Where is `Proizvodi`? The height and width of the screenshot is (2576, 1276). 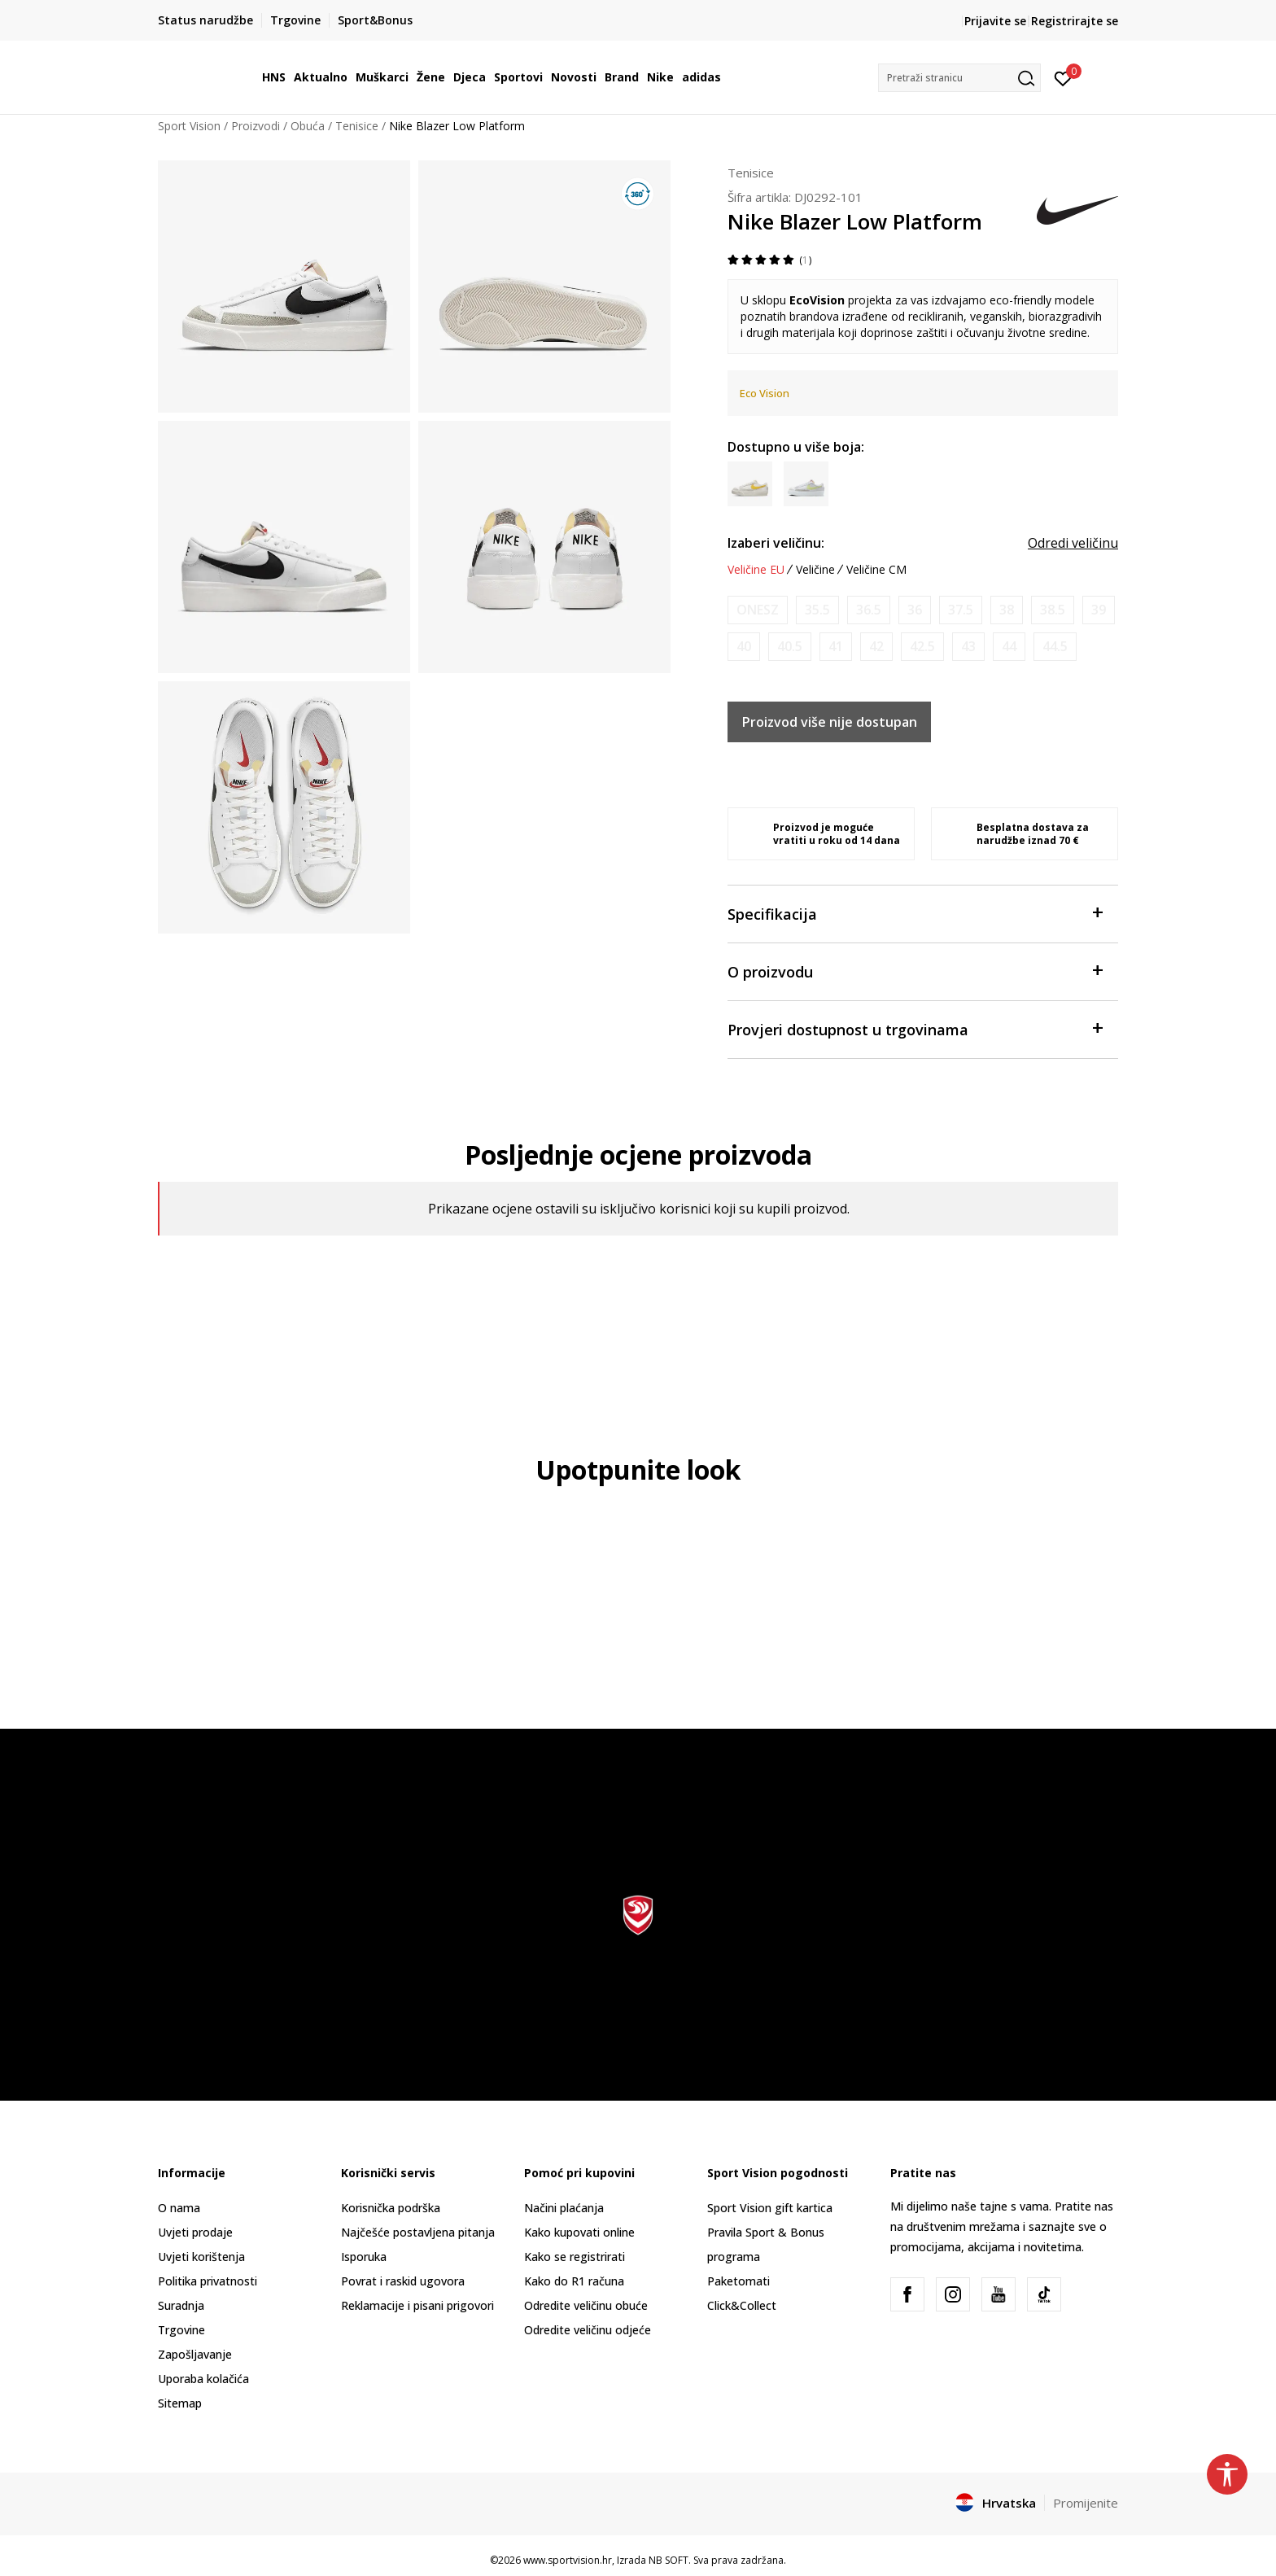
Proizvodi is located at coordinates (255, 125).